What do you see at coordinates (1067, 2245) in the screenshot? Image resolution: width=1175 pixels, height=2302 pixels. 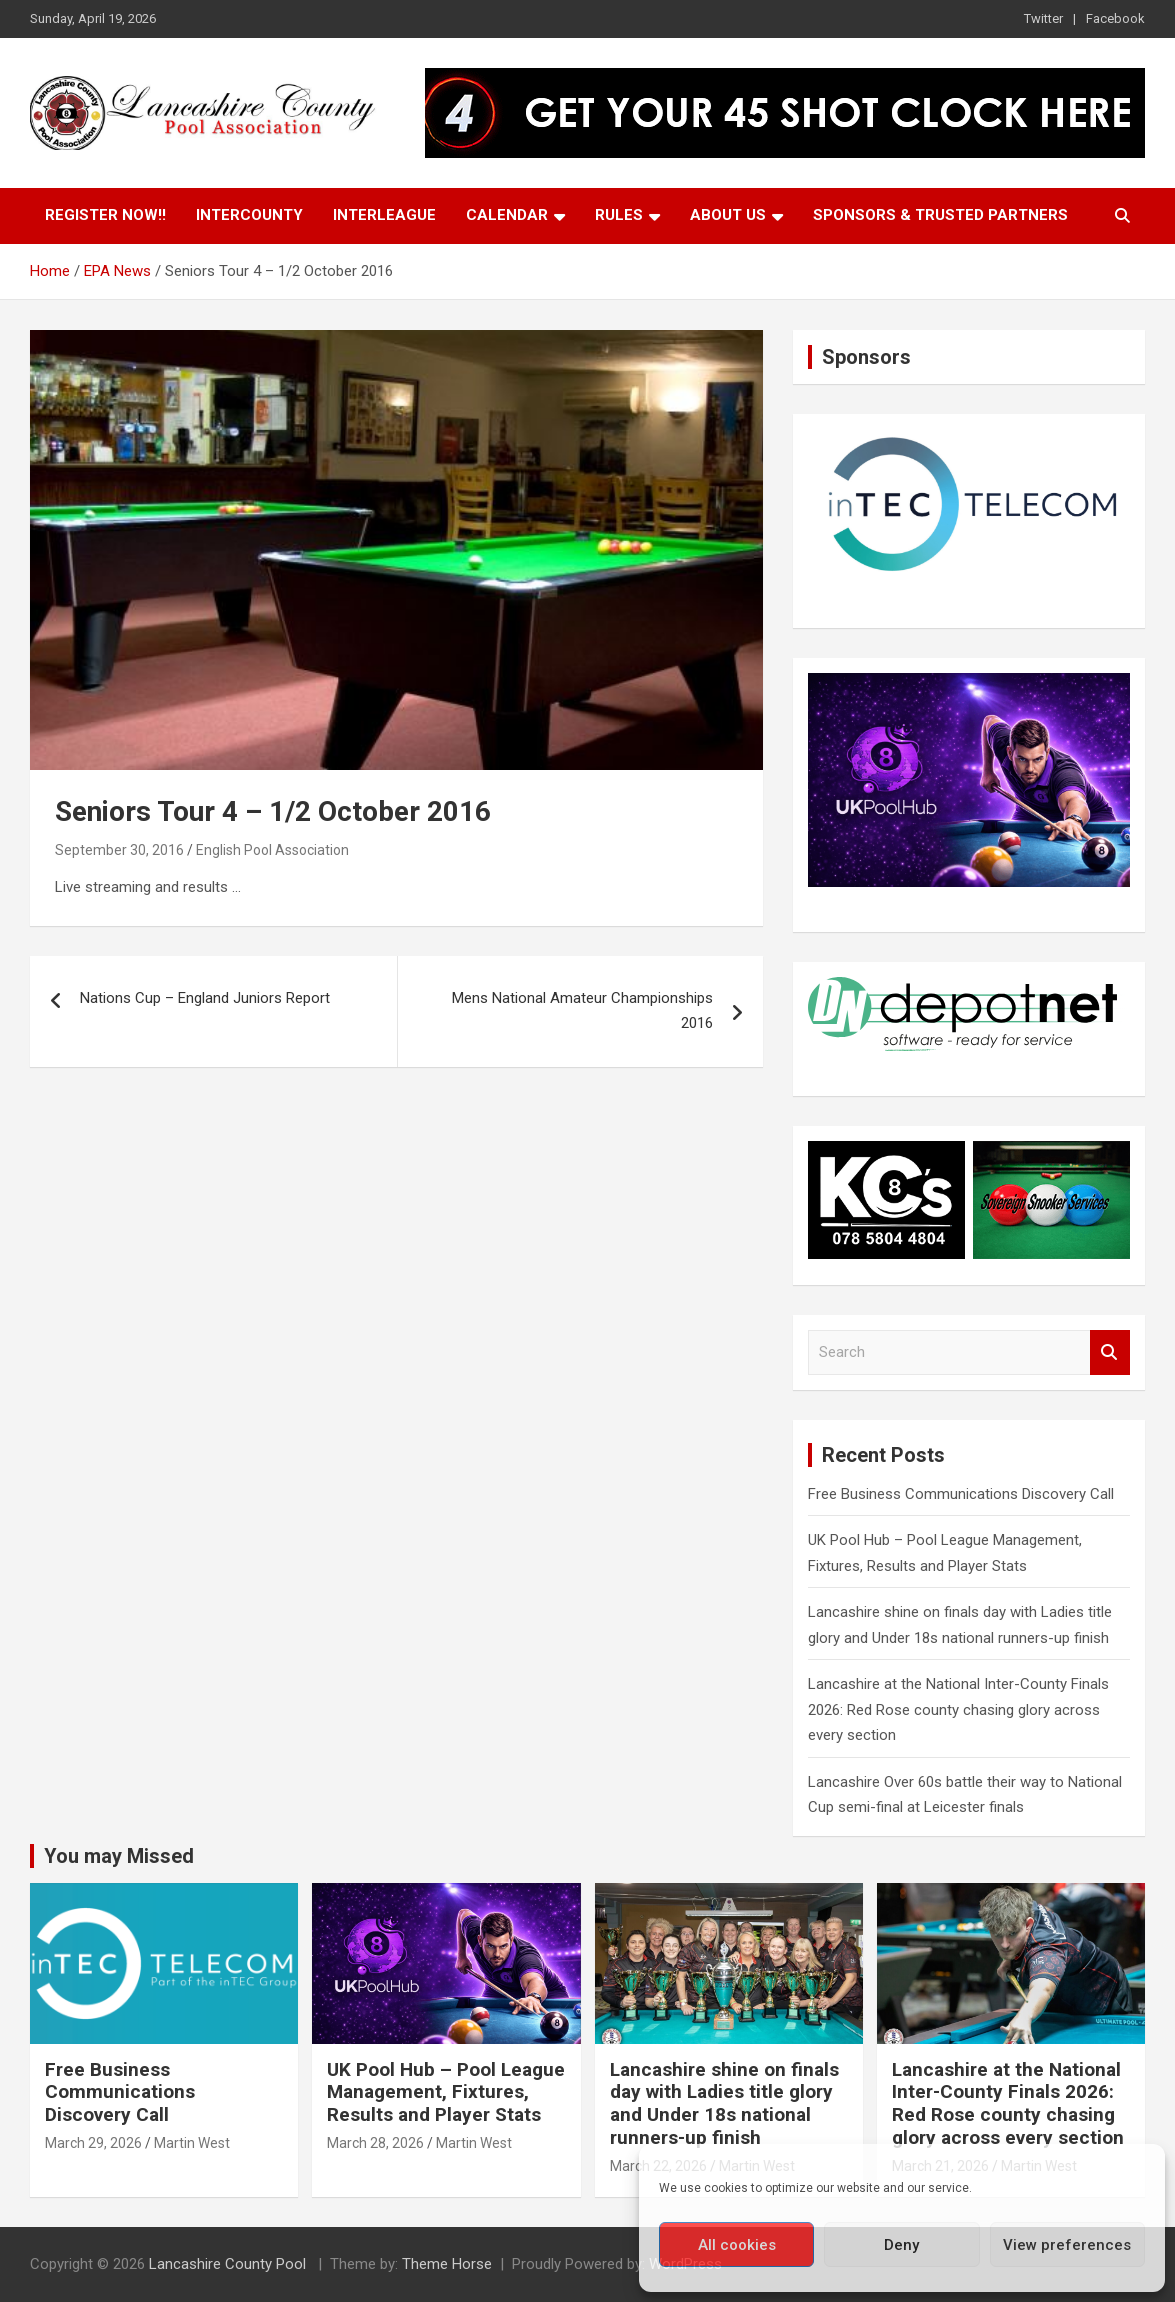 I see `View preferences` at bounding box center [1067, 2245].